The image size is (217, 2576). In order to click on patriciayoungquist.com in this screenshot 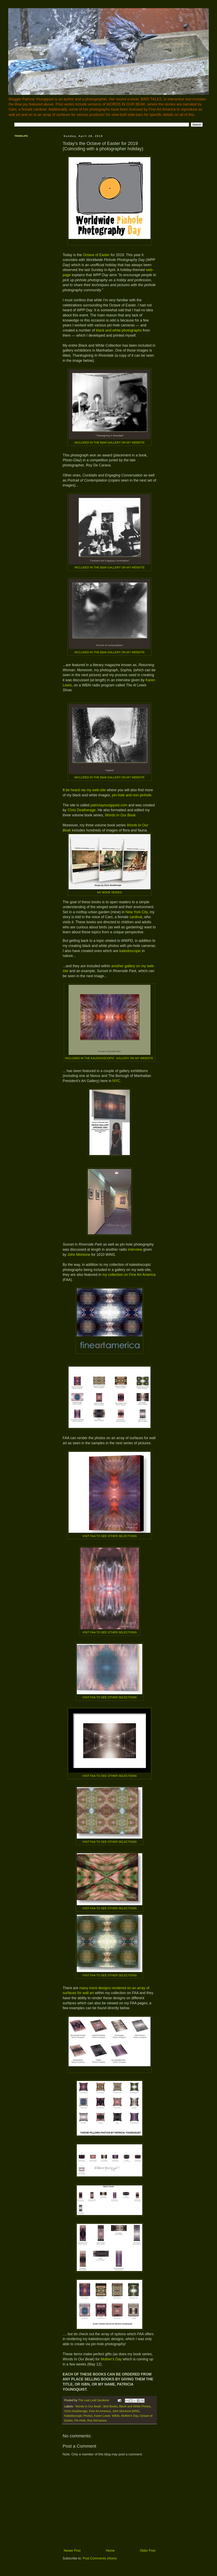, I will do `click(108, 805)`.